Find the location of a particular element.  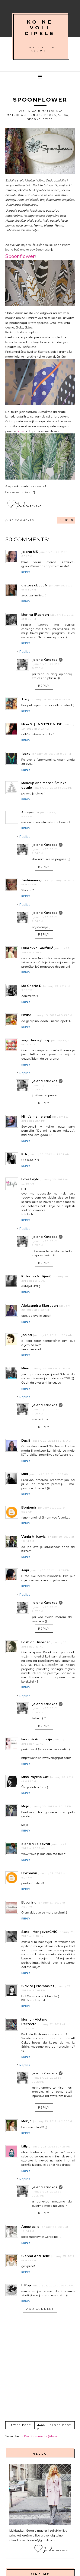

January 20, 2012 at 8:05 AM is located at coordinates (50, 1368).